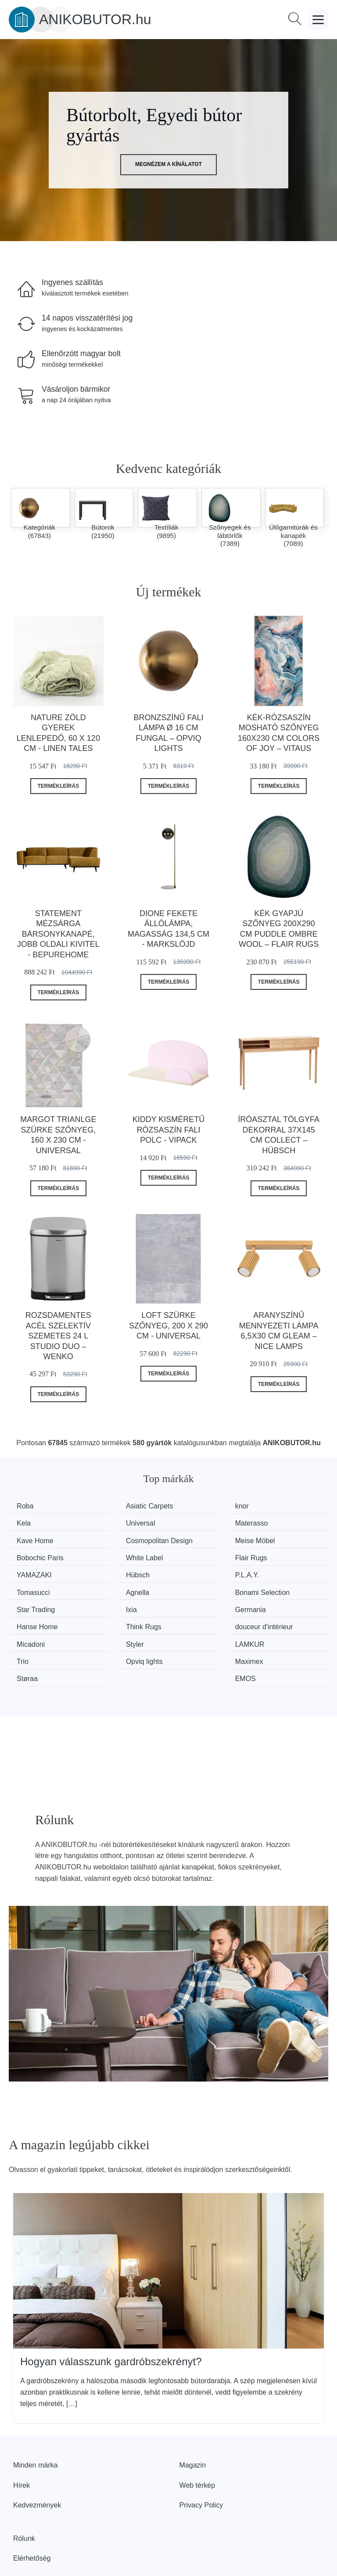 This screenshot has height=2576, width=337. Describe the element at coordinates (28, 1506) in the screenshot. I see `Roba` at that location.